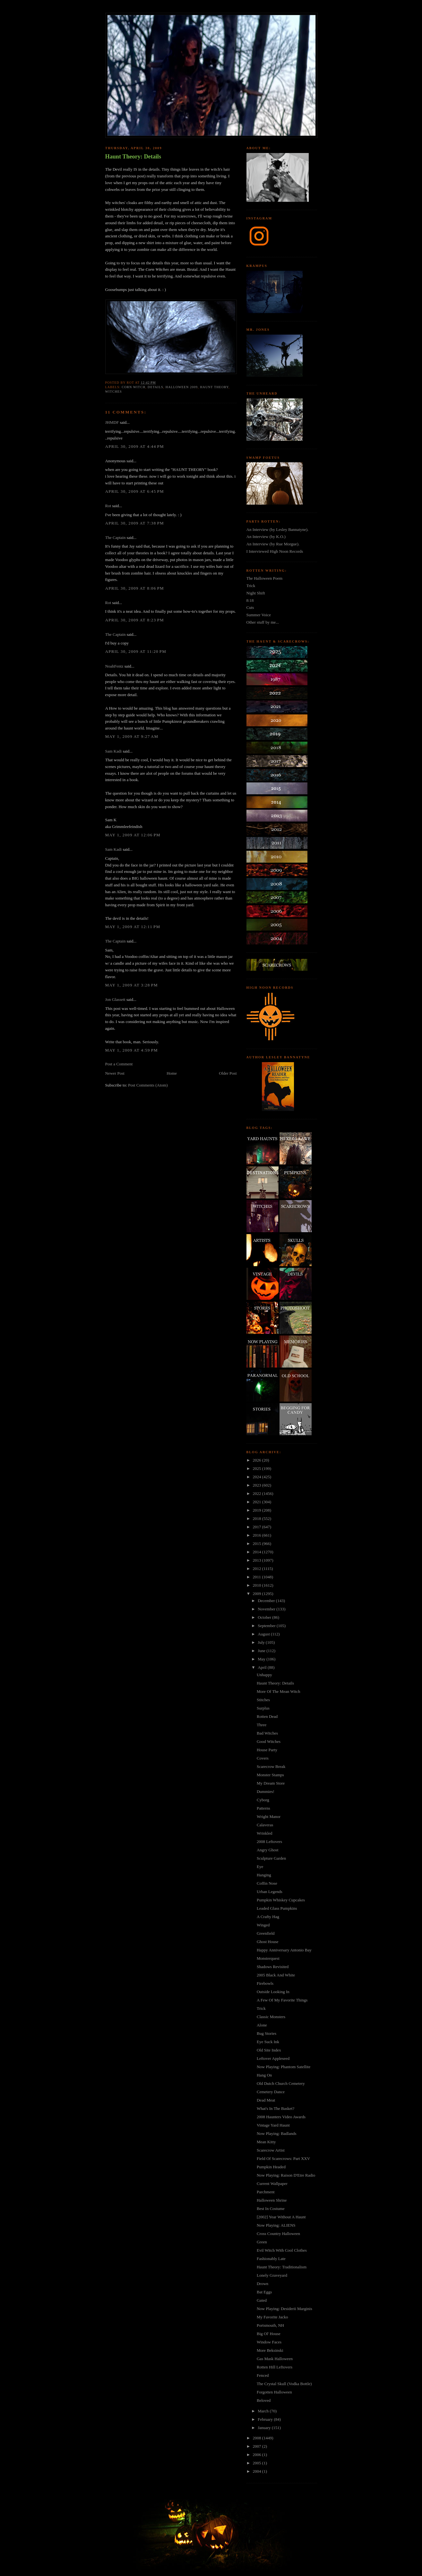 Image resolution: width=422 pixels, height=2576 pixels. Describe the element at coordinates (272, 2200) in the screenshot. I see `Halloween Shrine` at that location.